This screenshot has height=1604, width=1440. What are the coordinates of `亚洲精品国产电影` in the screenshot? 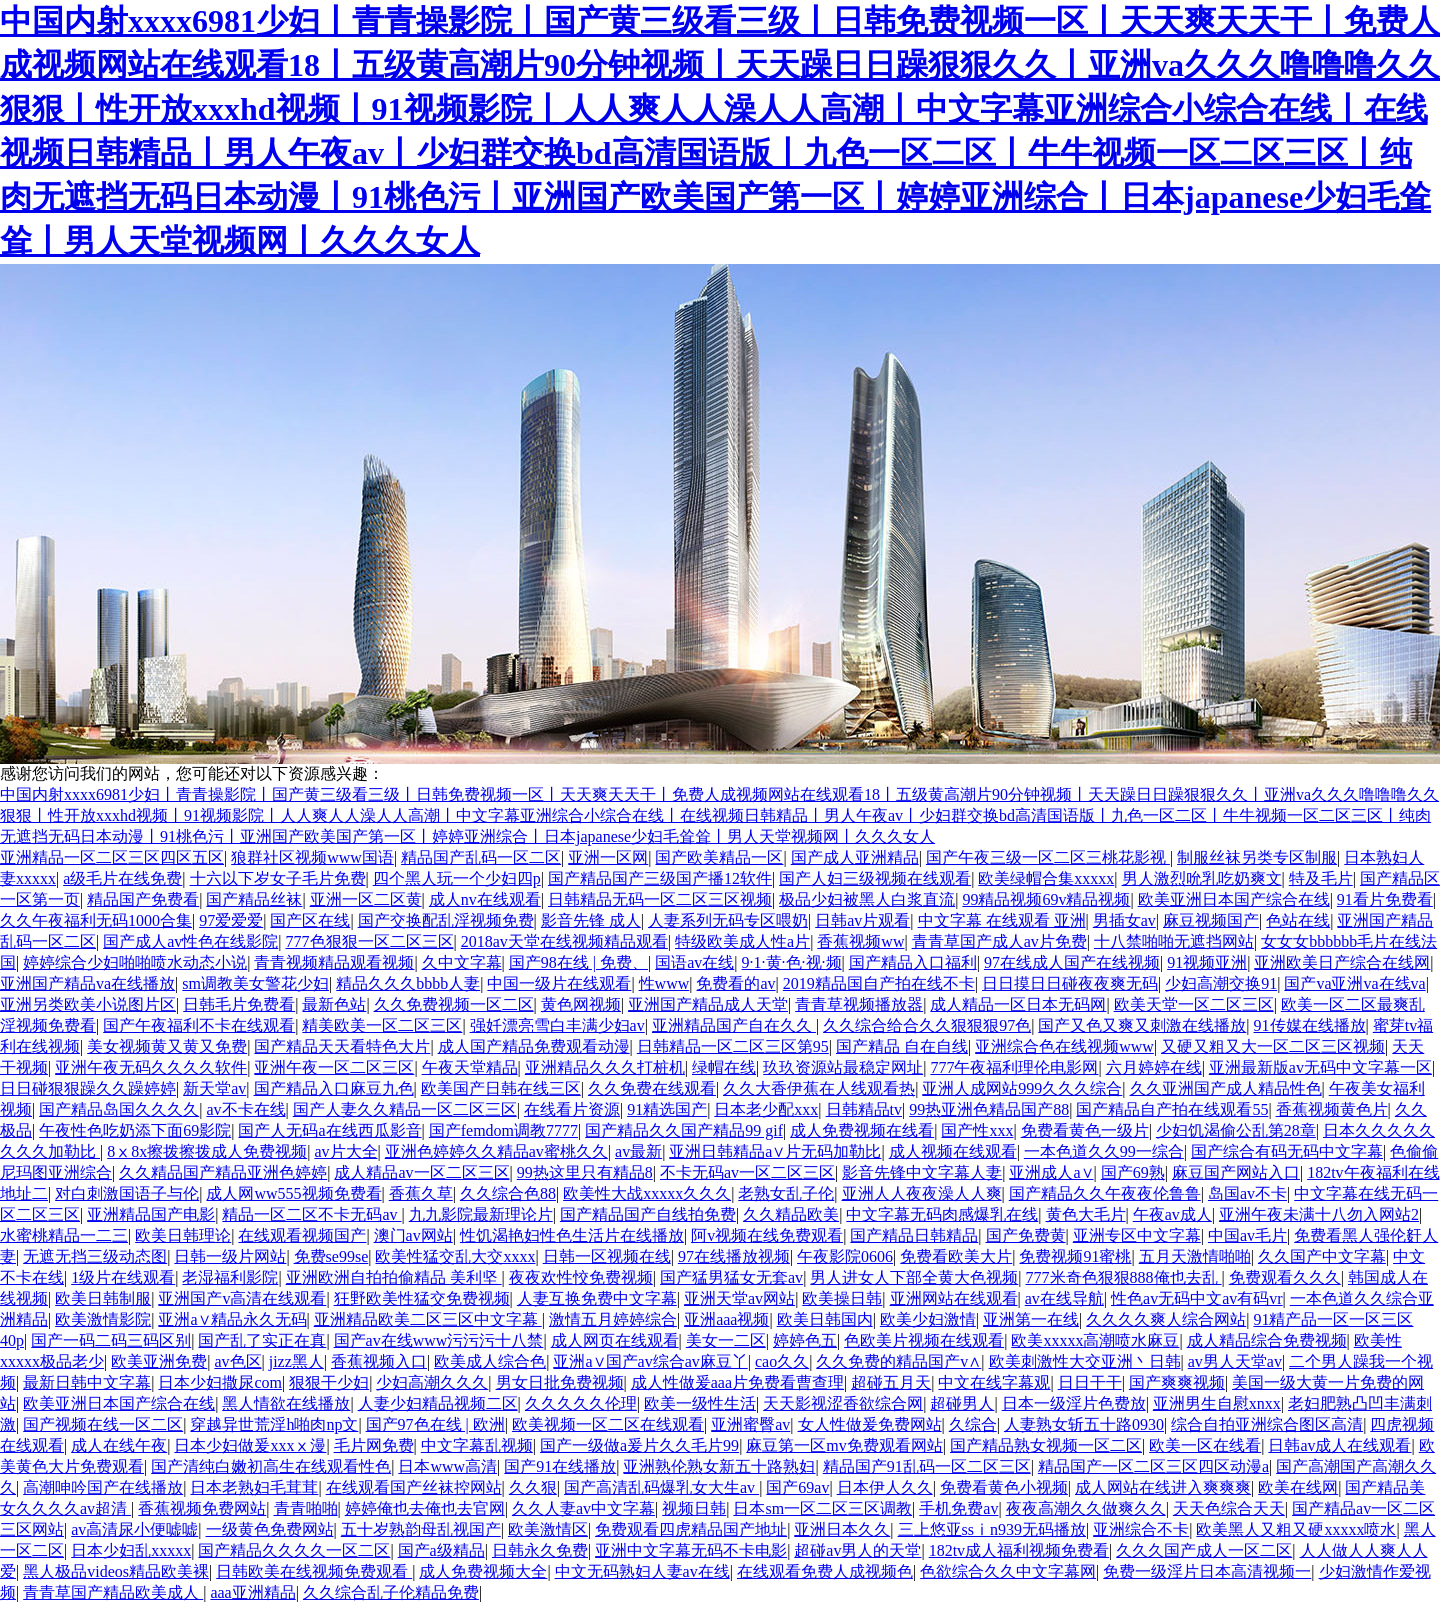 It's located at (151, 1214).